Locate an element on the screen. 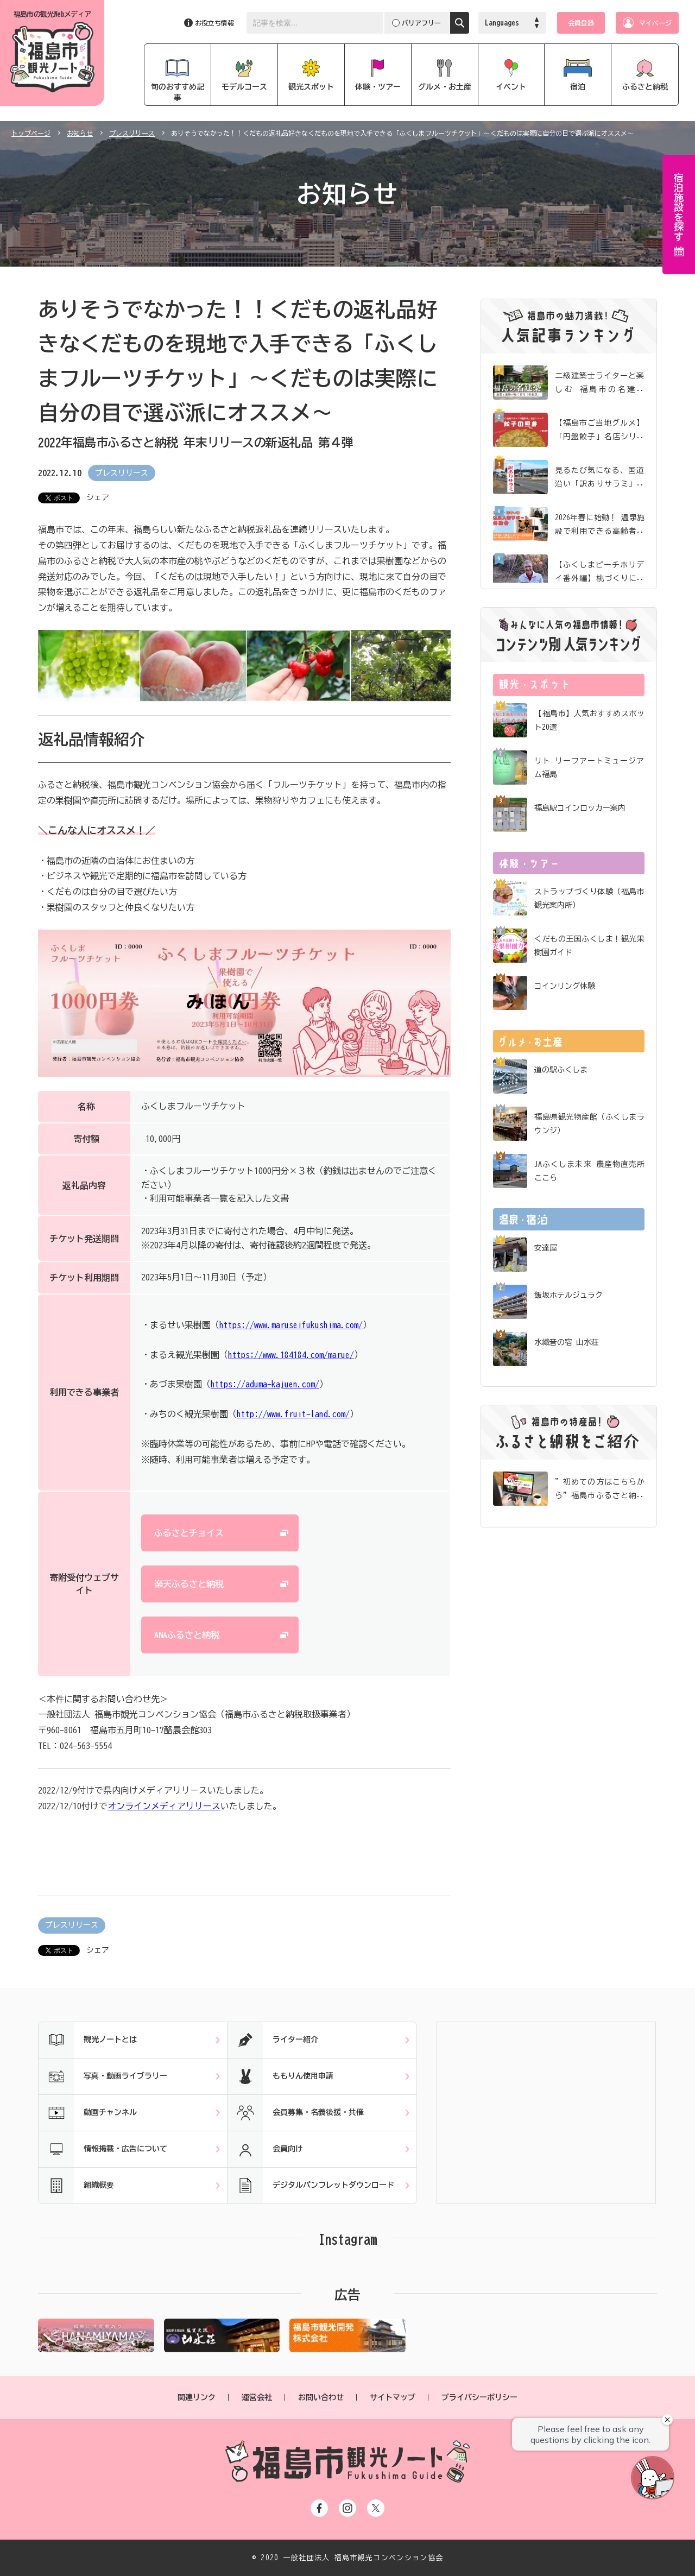 This screenshot has width=695, height=2576. ふるさとチョイス is located at coordinates (189, 1533).